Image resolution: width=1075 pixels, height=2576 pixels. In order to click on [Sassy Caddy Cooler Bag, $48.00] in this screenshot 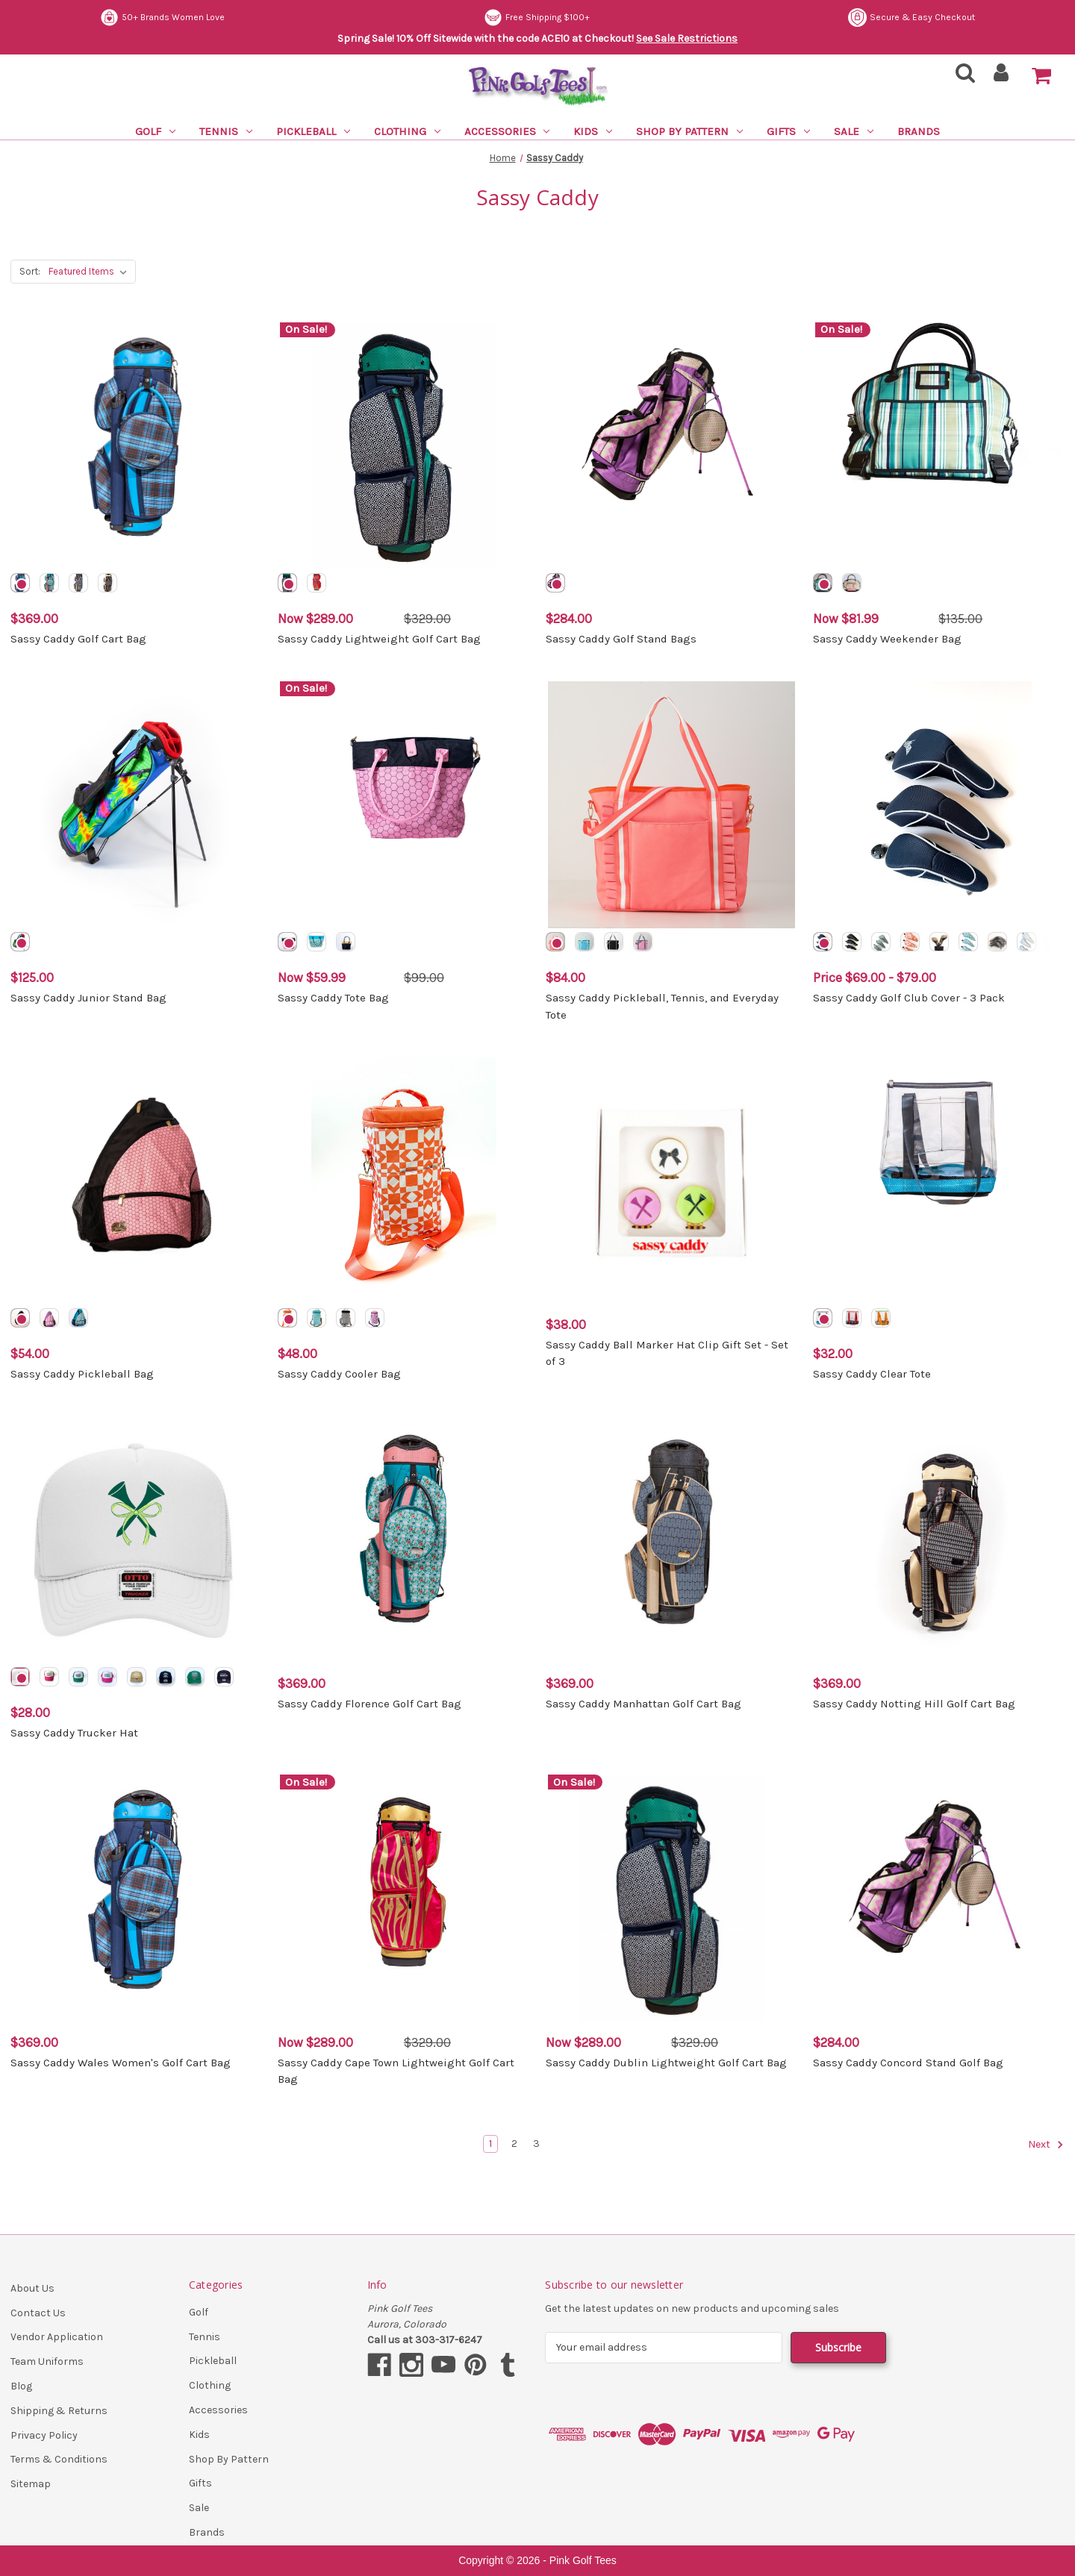, I will do `click(403, 1180)`.